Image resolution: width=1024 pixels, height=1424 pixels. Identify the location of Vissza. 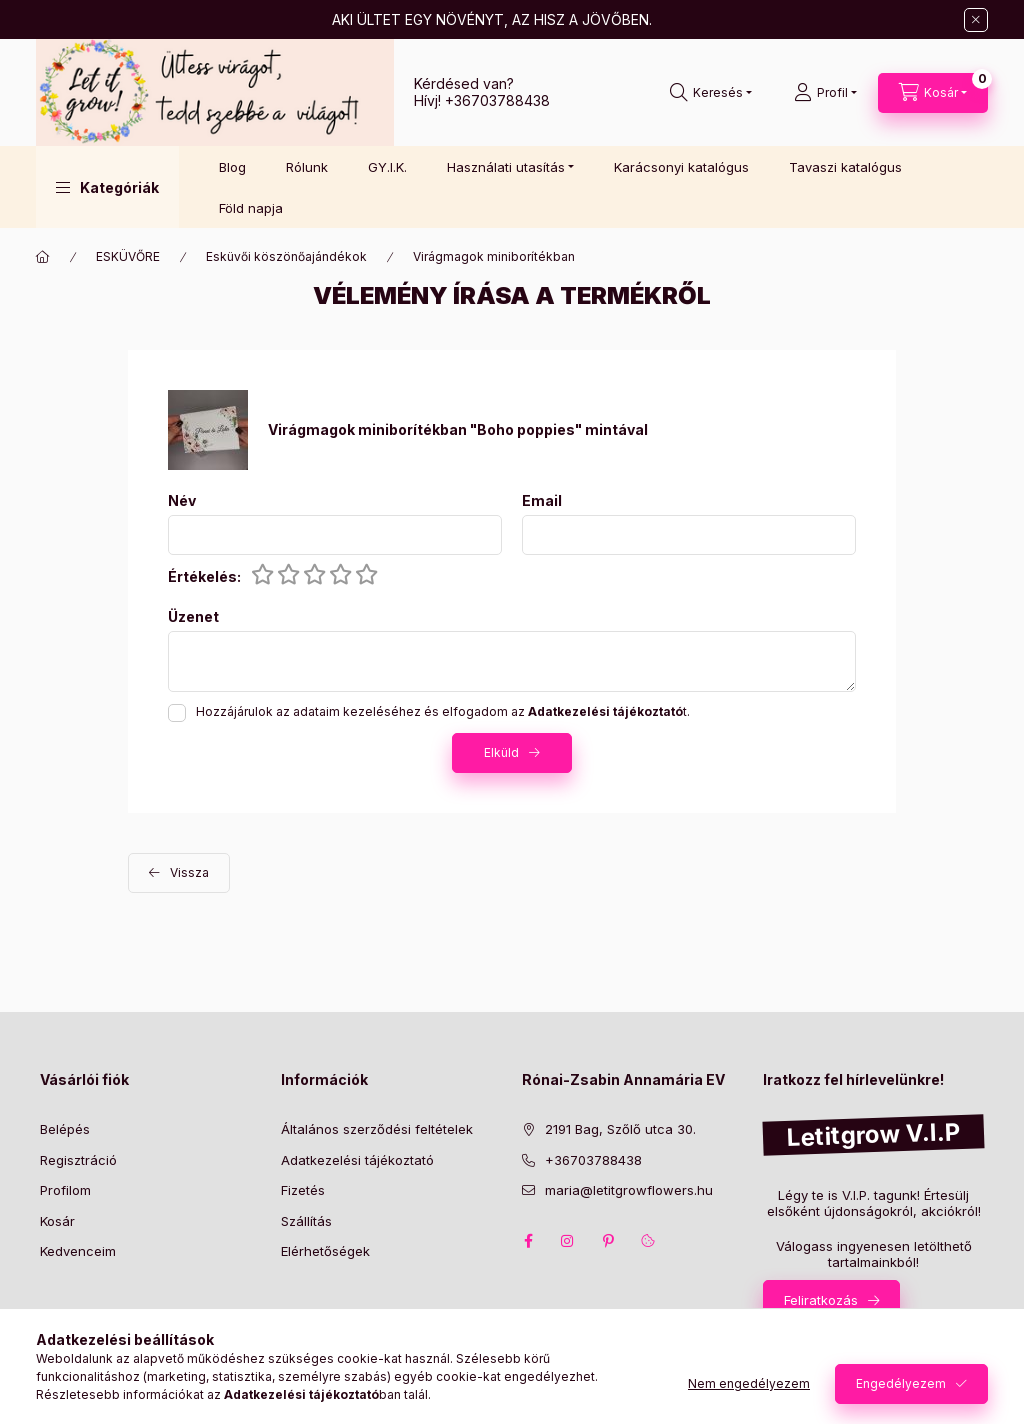
(189, 872).